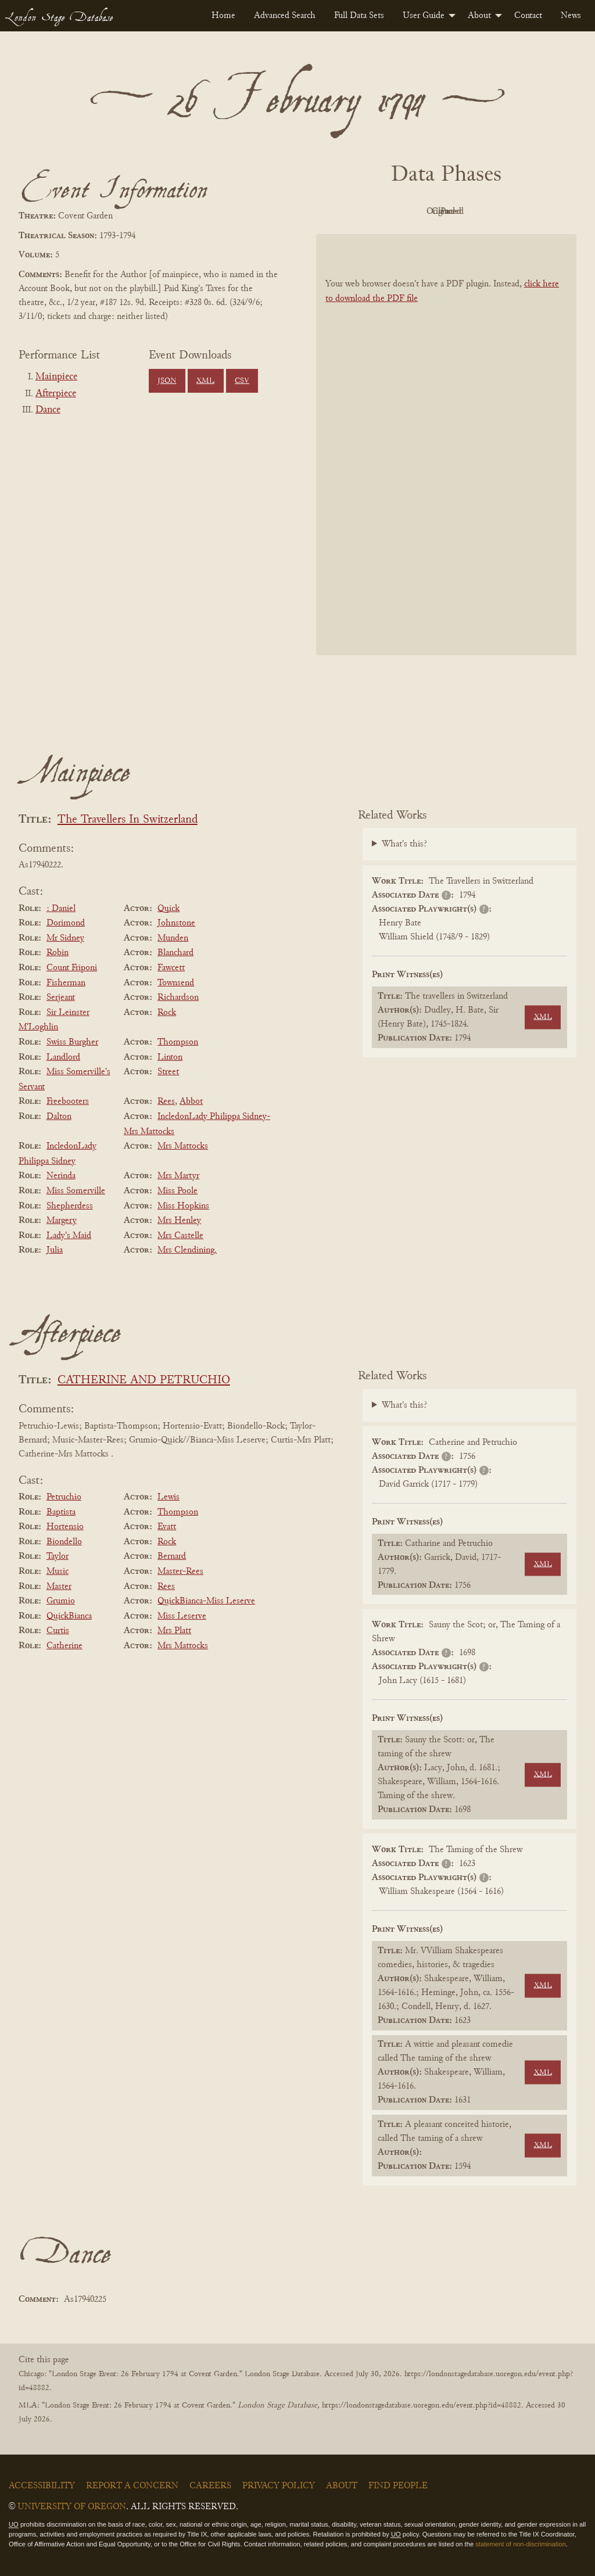 The width and height of the screenshot is (595, 2576). Describe the element at coordinates (539, 211) in the screenshot. I see `Parsed` at that location.